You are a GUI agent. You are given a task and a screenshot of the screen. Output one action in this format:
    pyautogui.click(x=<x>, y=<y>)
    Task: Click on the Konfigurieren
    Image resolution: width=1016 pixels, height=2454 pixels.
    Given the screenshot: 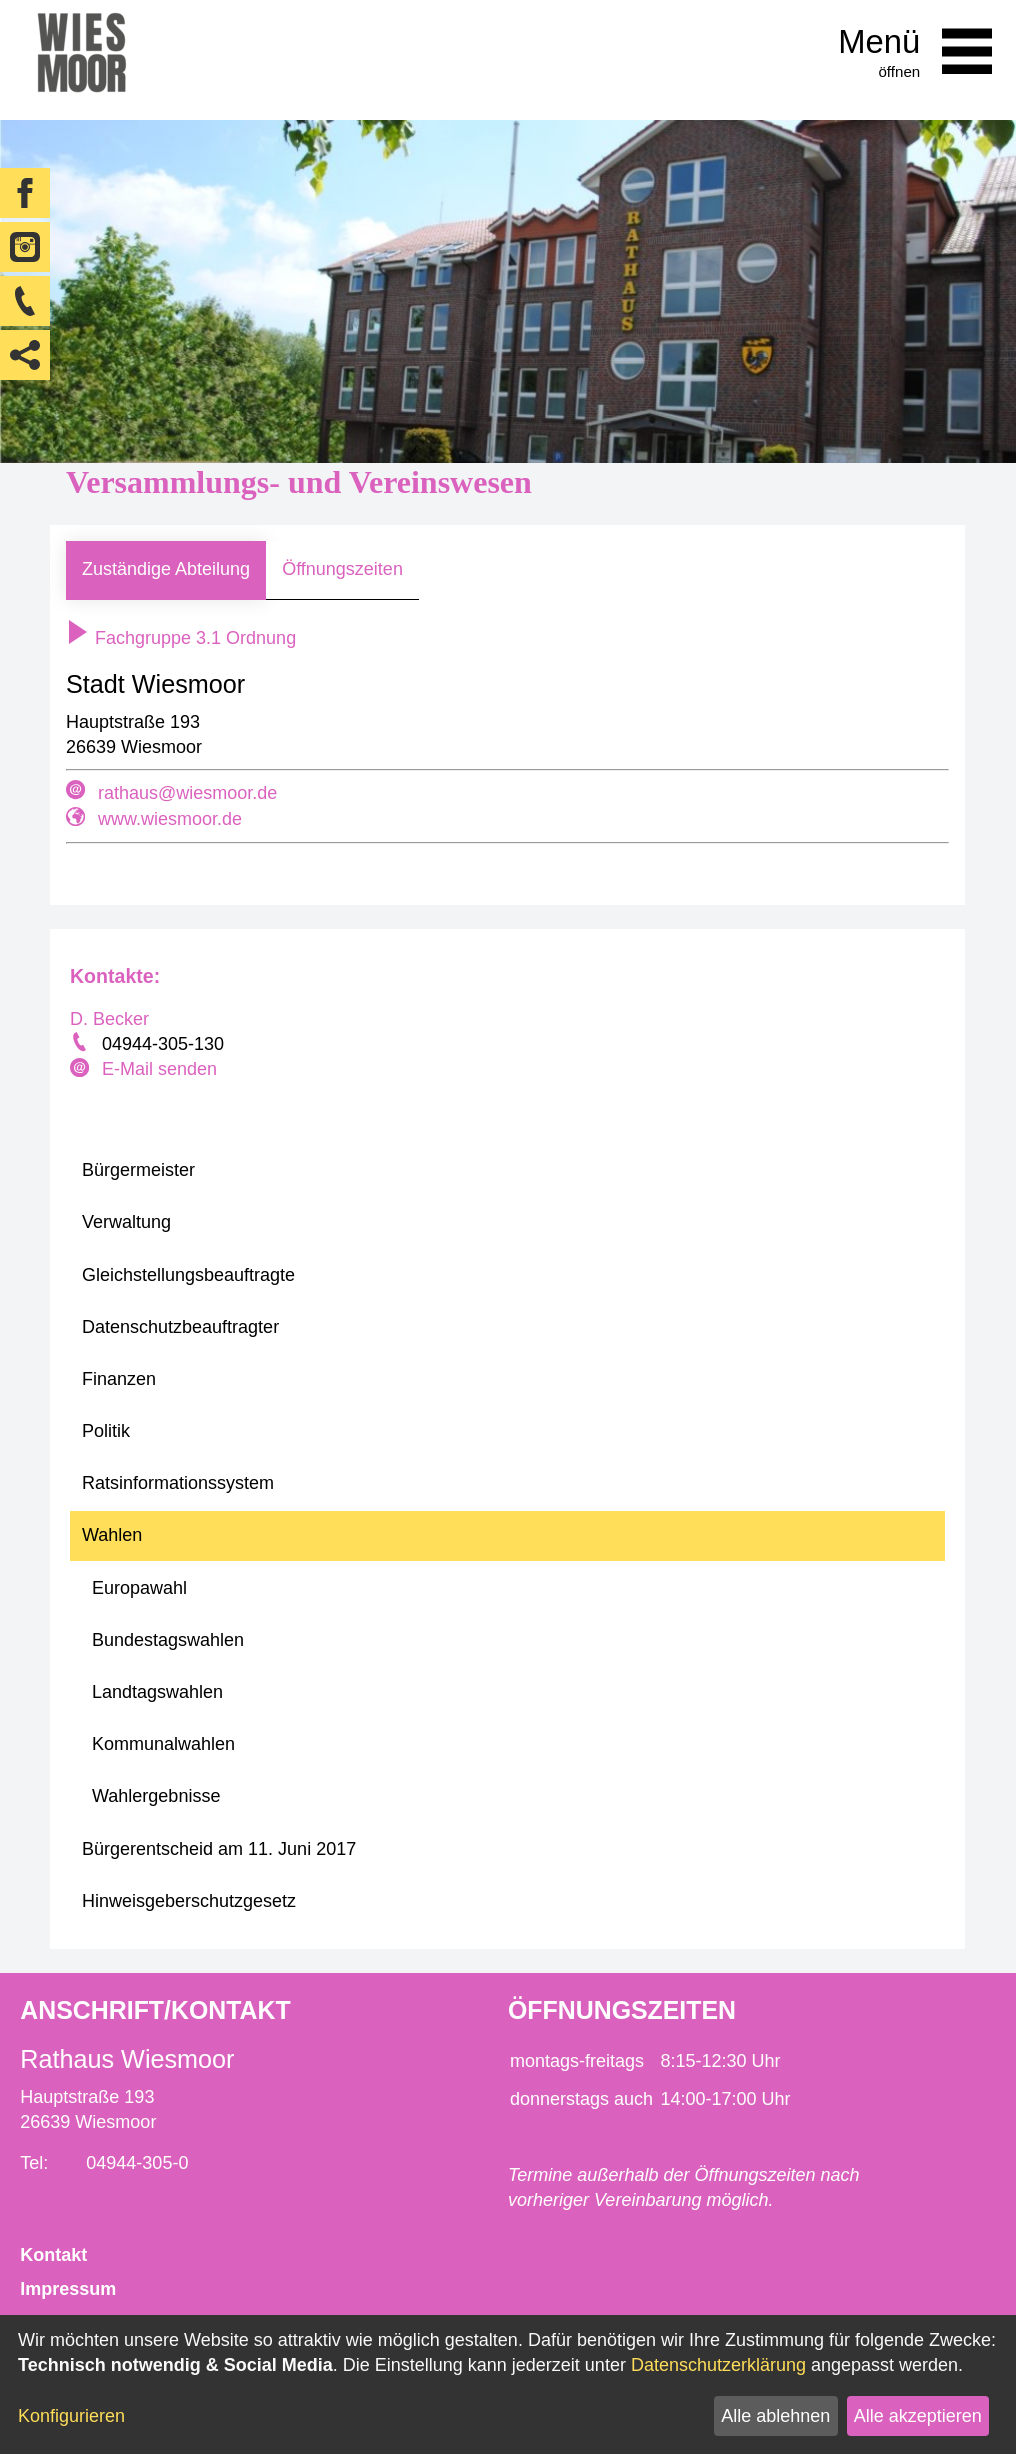 What is the action you would take?
    pyautogui.click(x=71, y=2416)
    